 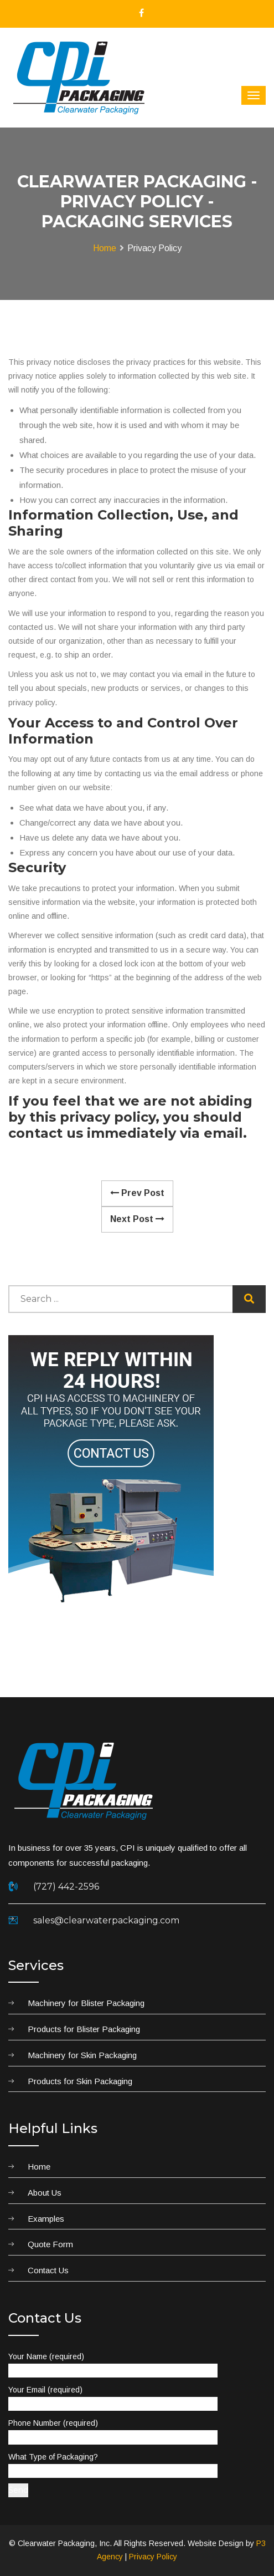 I want to click on Home, so click(x=104, y=248).